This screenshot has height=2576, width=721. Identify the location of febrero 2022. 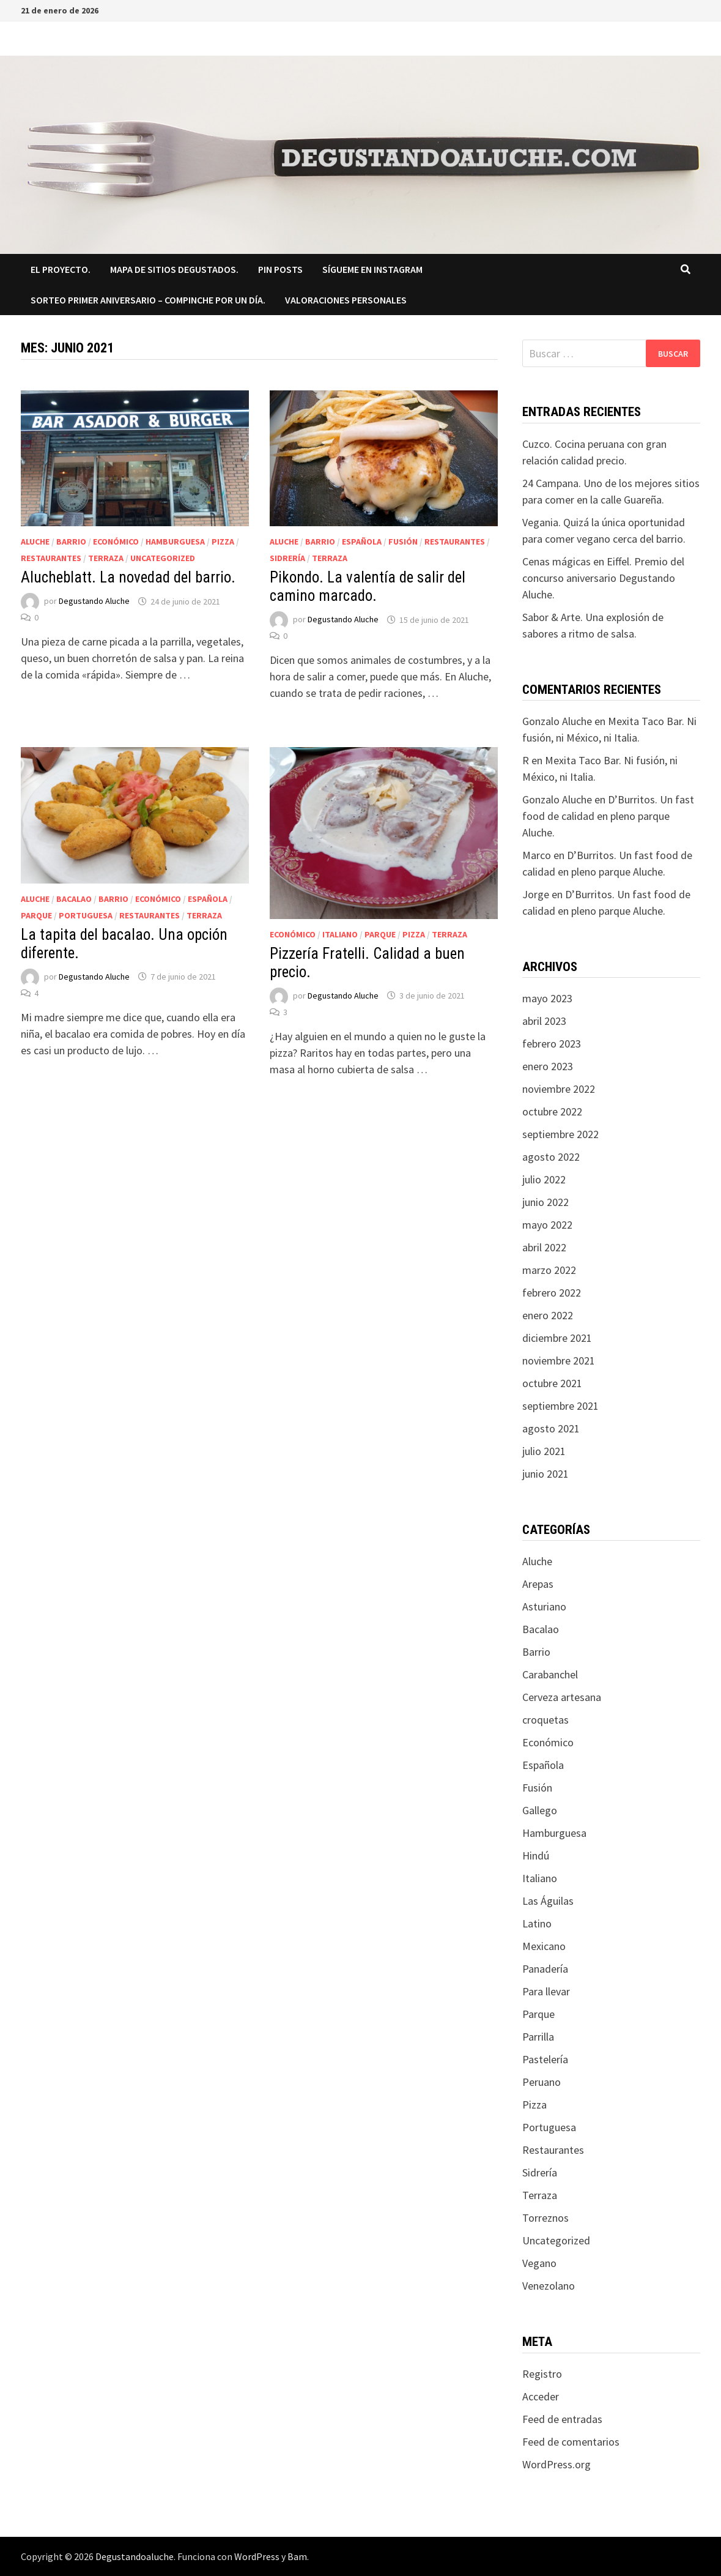
(551, 1293).